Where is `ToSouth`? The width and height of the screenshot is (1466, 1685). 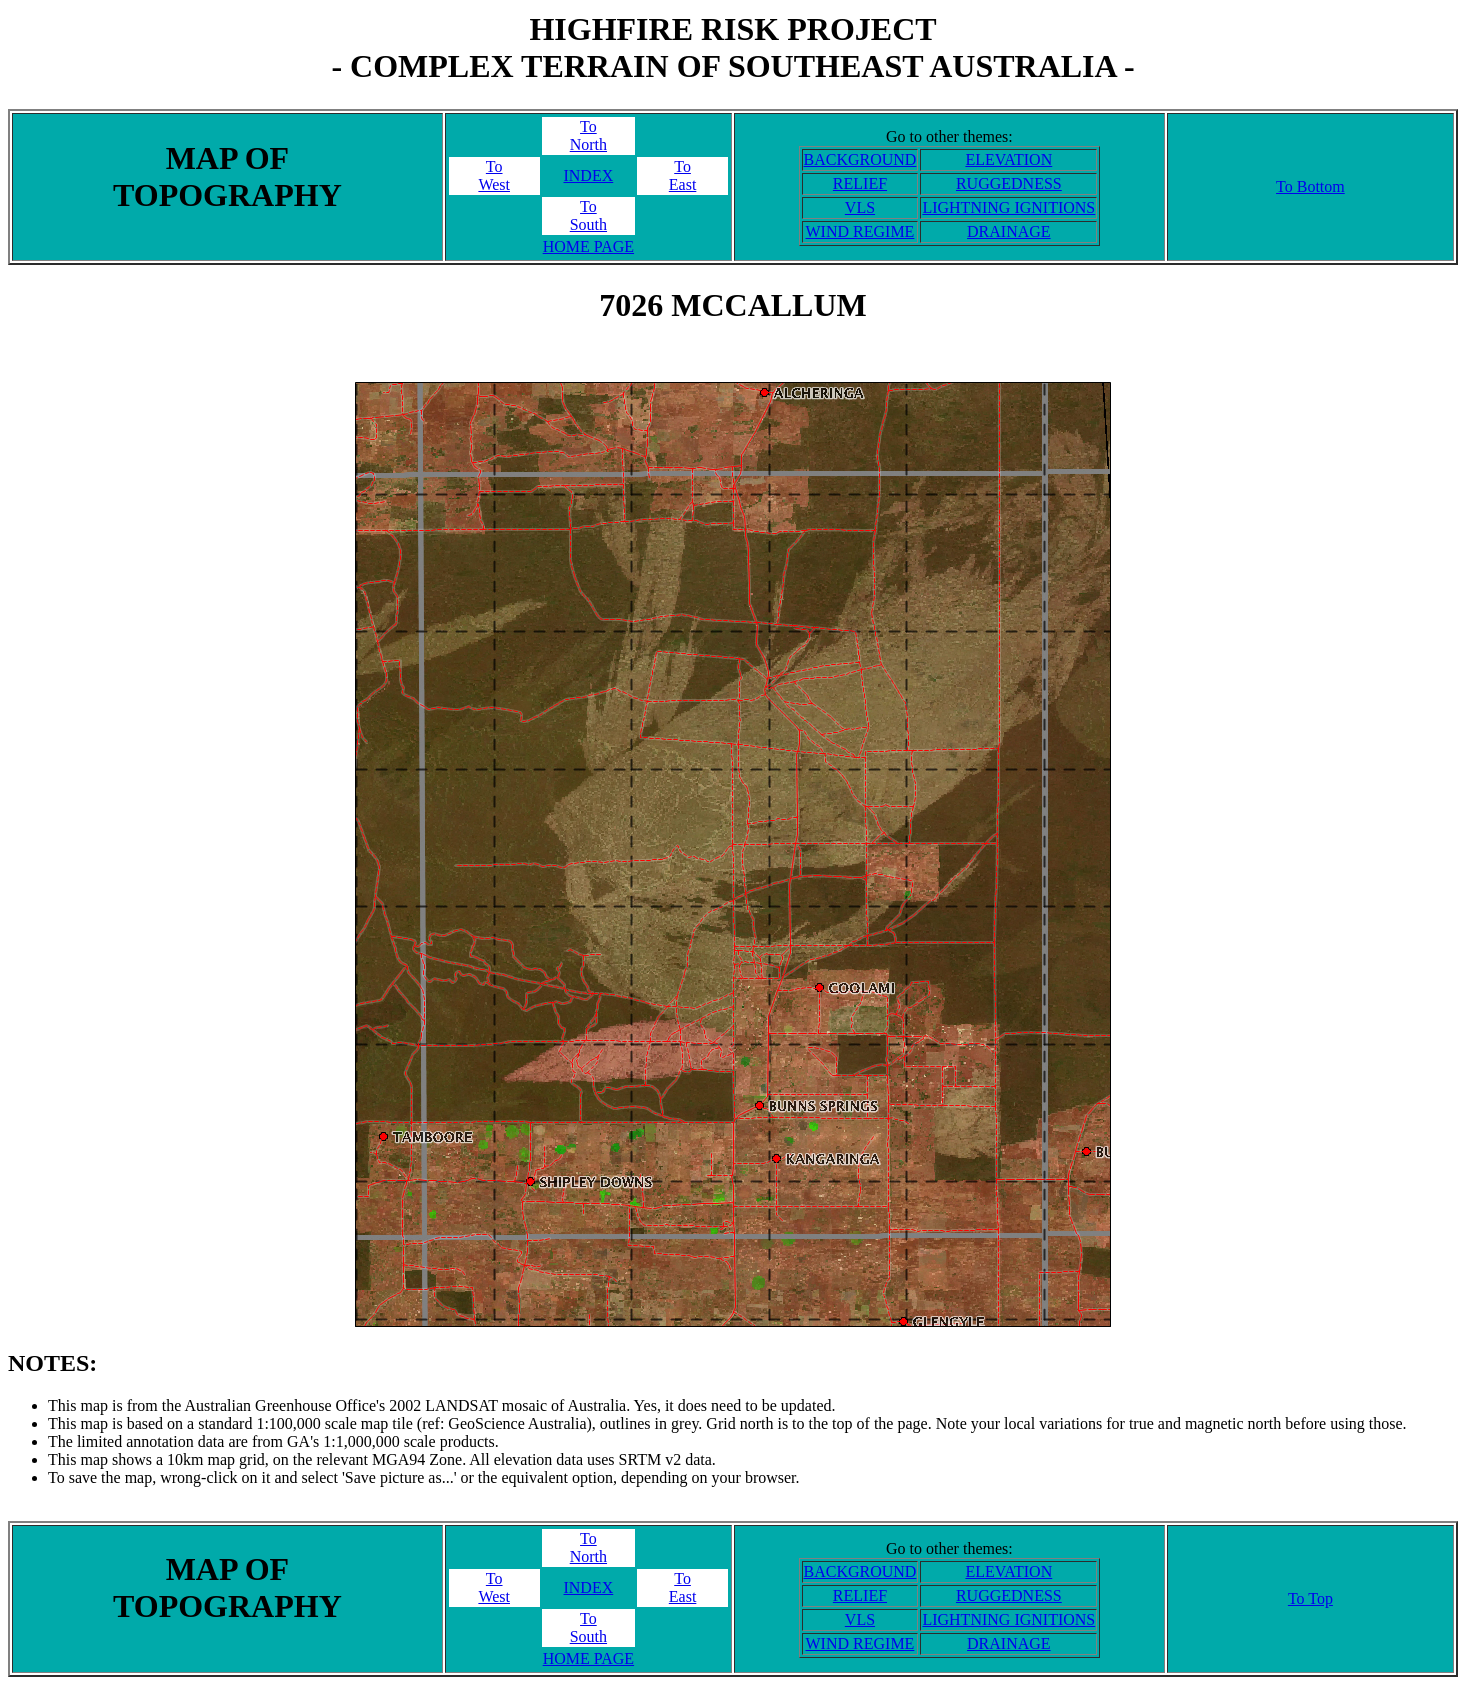 ToSouth is located at coordinates (588, 215).